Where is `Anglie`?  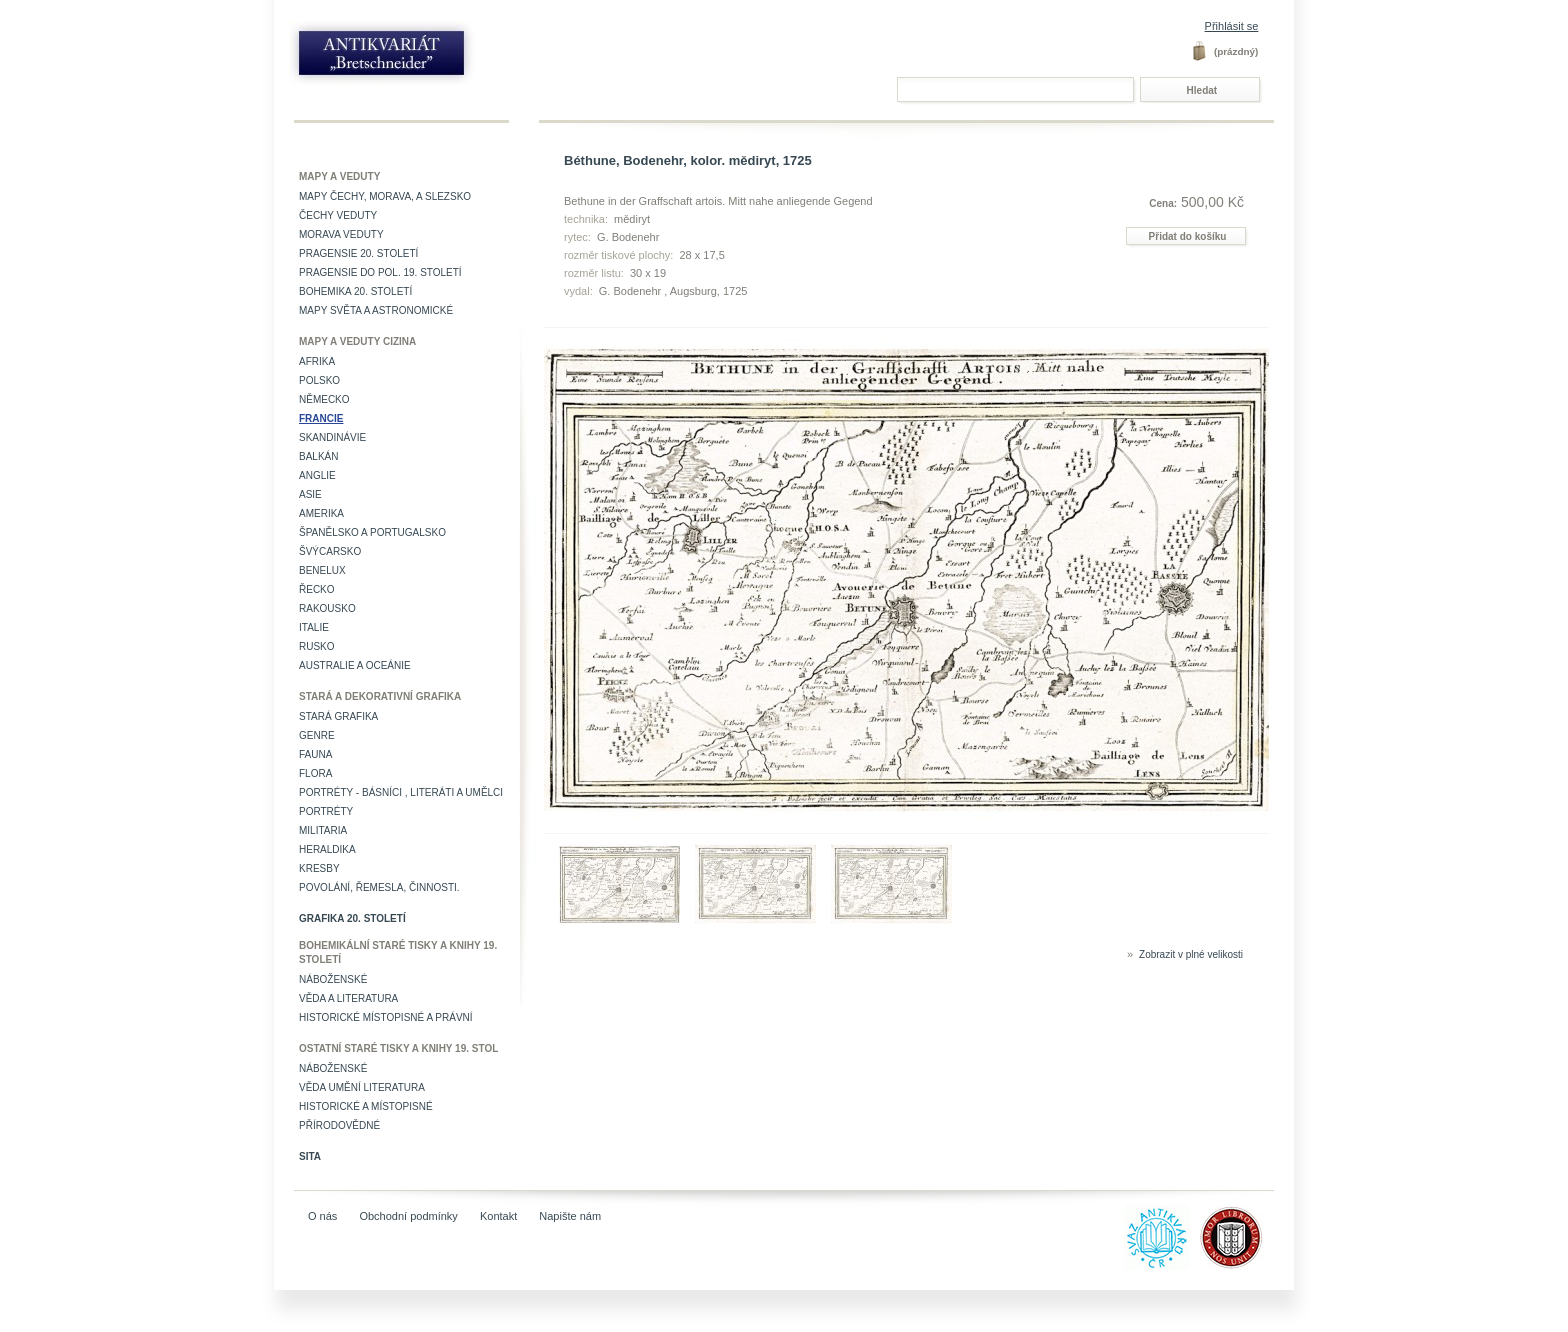 Anglie is located at coordinates (317, 475).